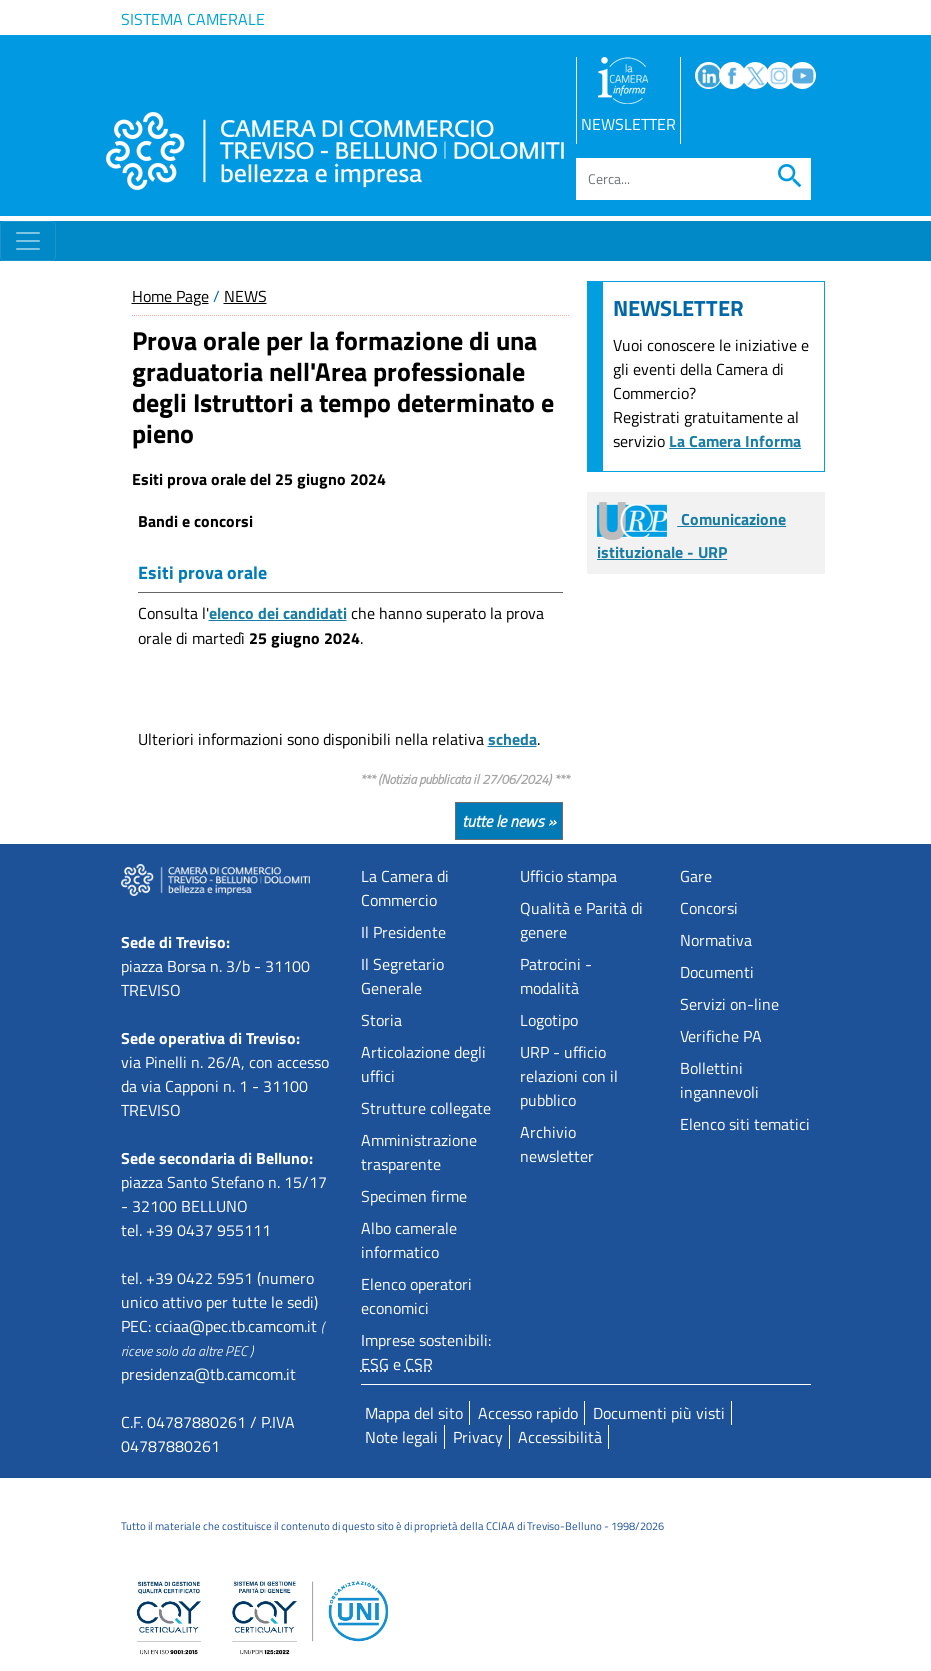  I want to click on Verifiche PA, so click(721, 1036).